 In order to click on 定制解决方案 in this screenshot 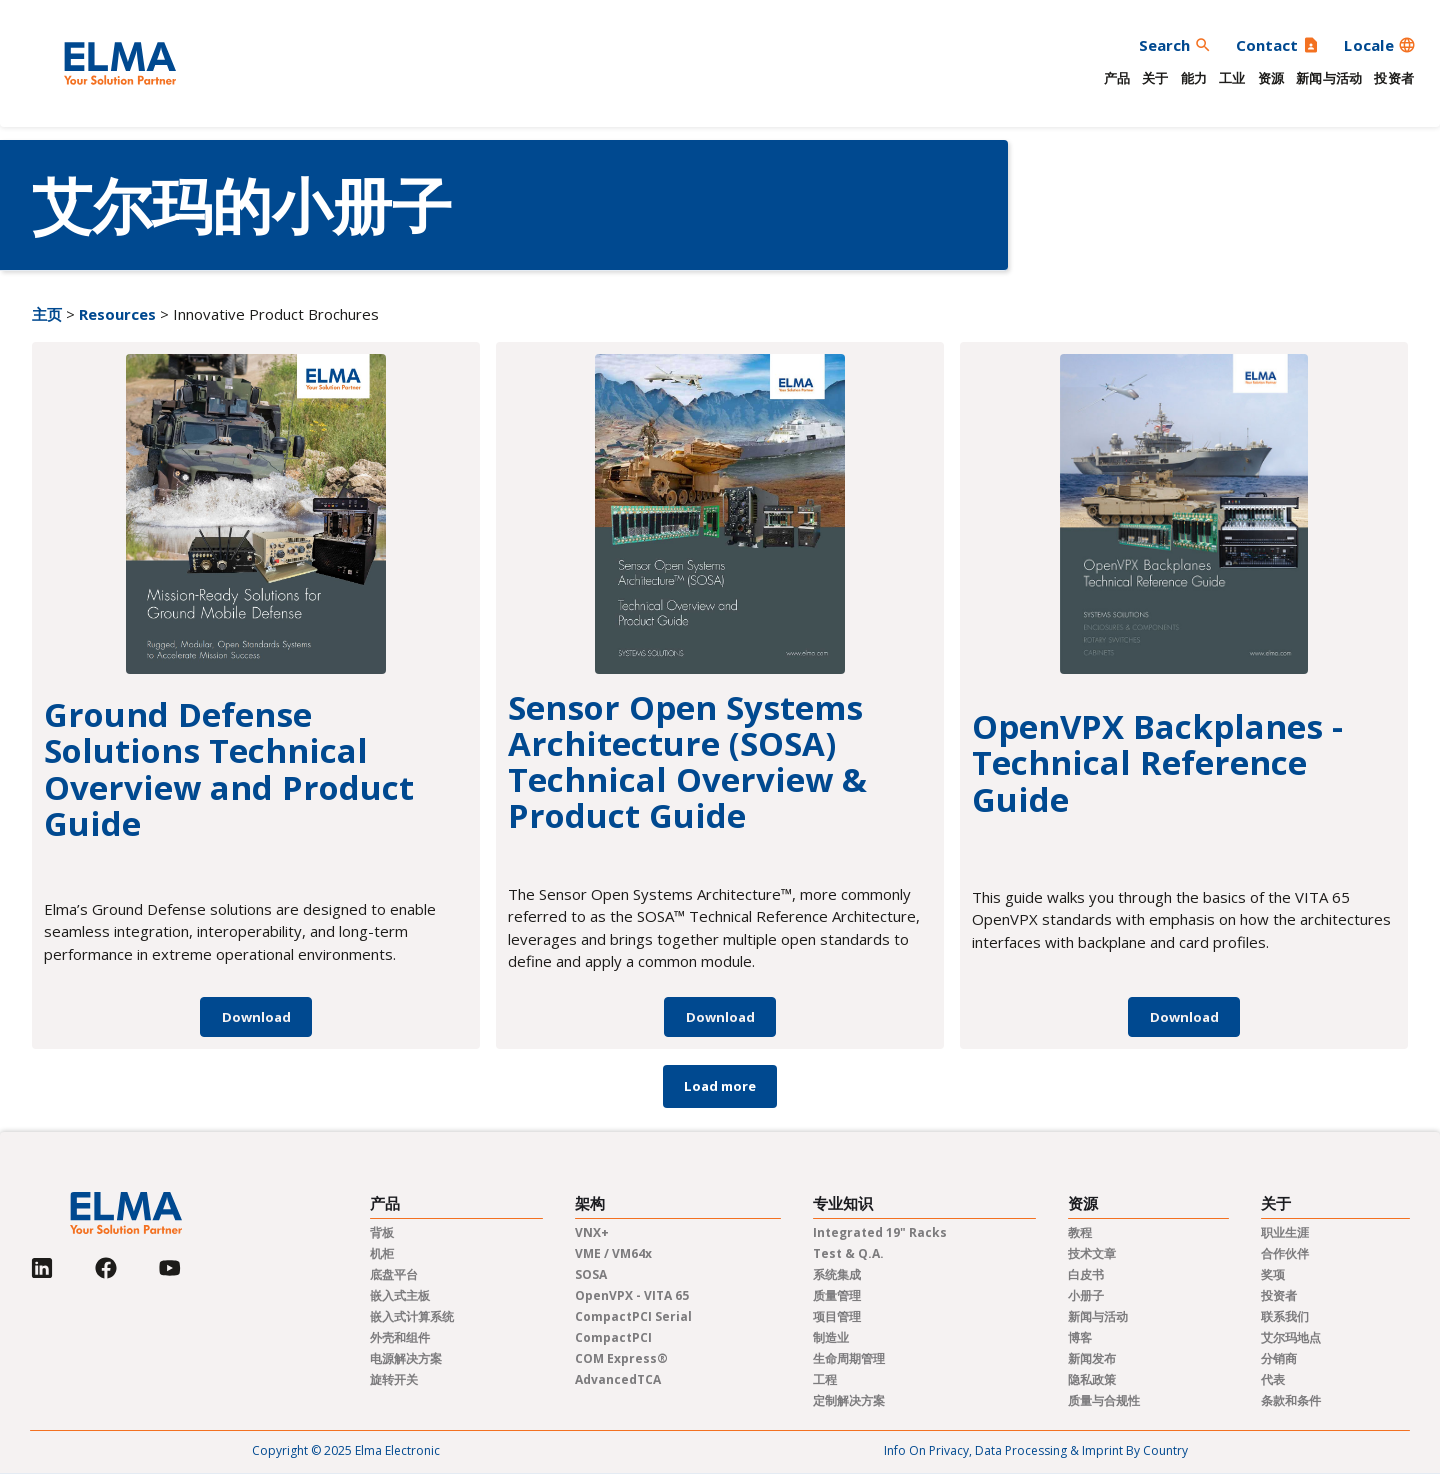, I will do `click(849, 1400)`.